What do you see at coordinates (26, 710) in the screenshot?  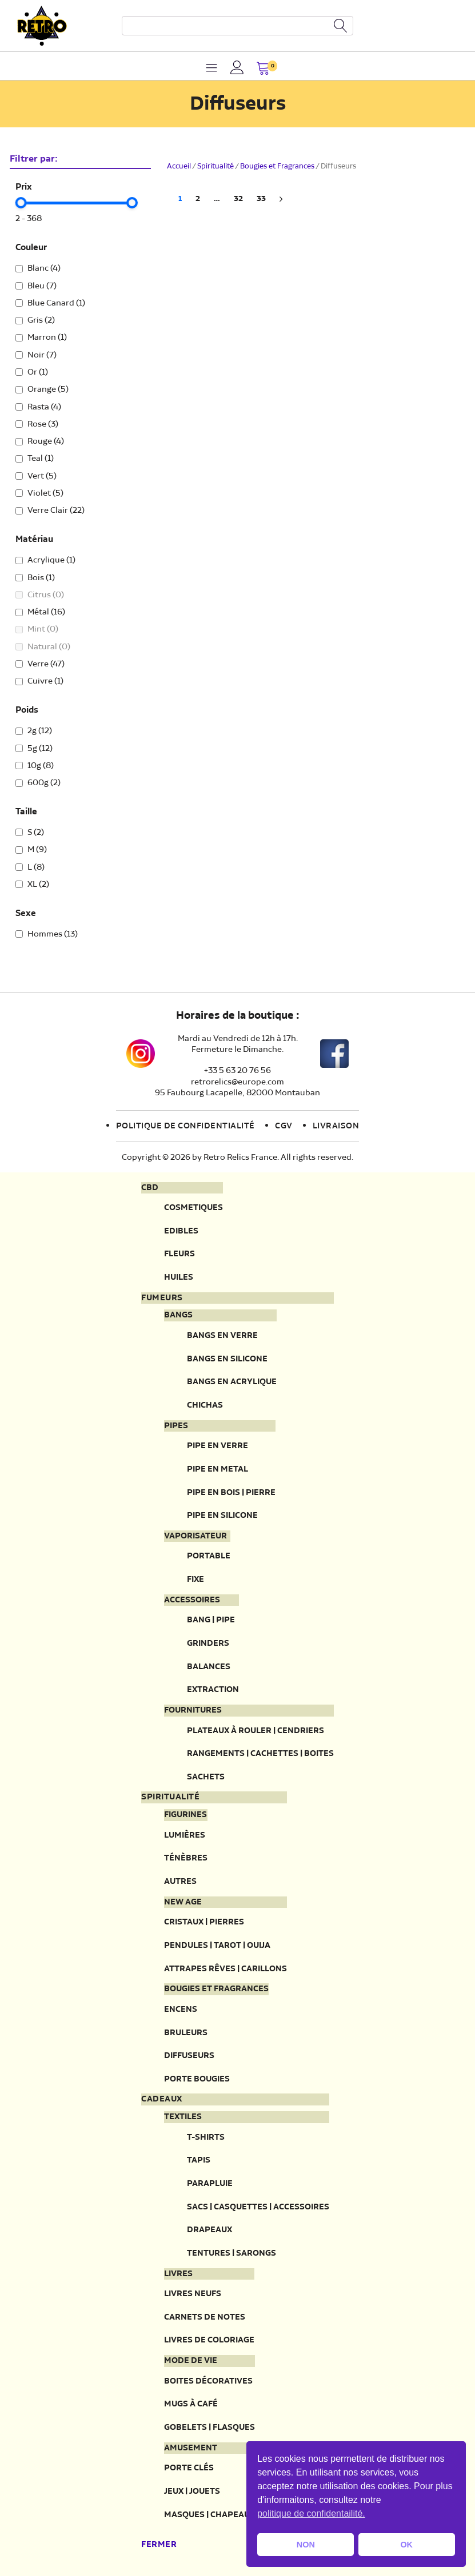 I see `Poids` at bounding box center [26, 710].